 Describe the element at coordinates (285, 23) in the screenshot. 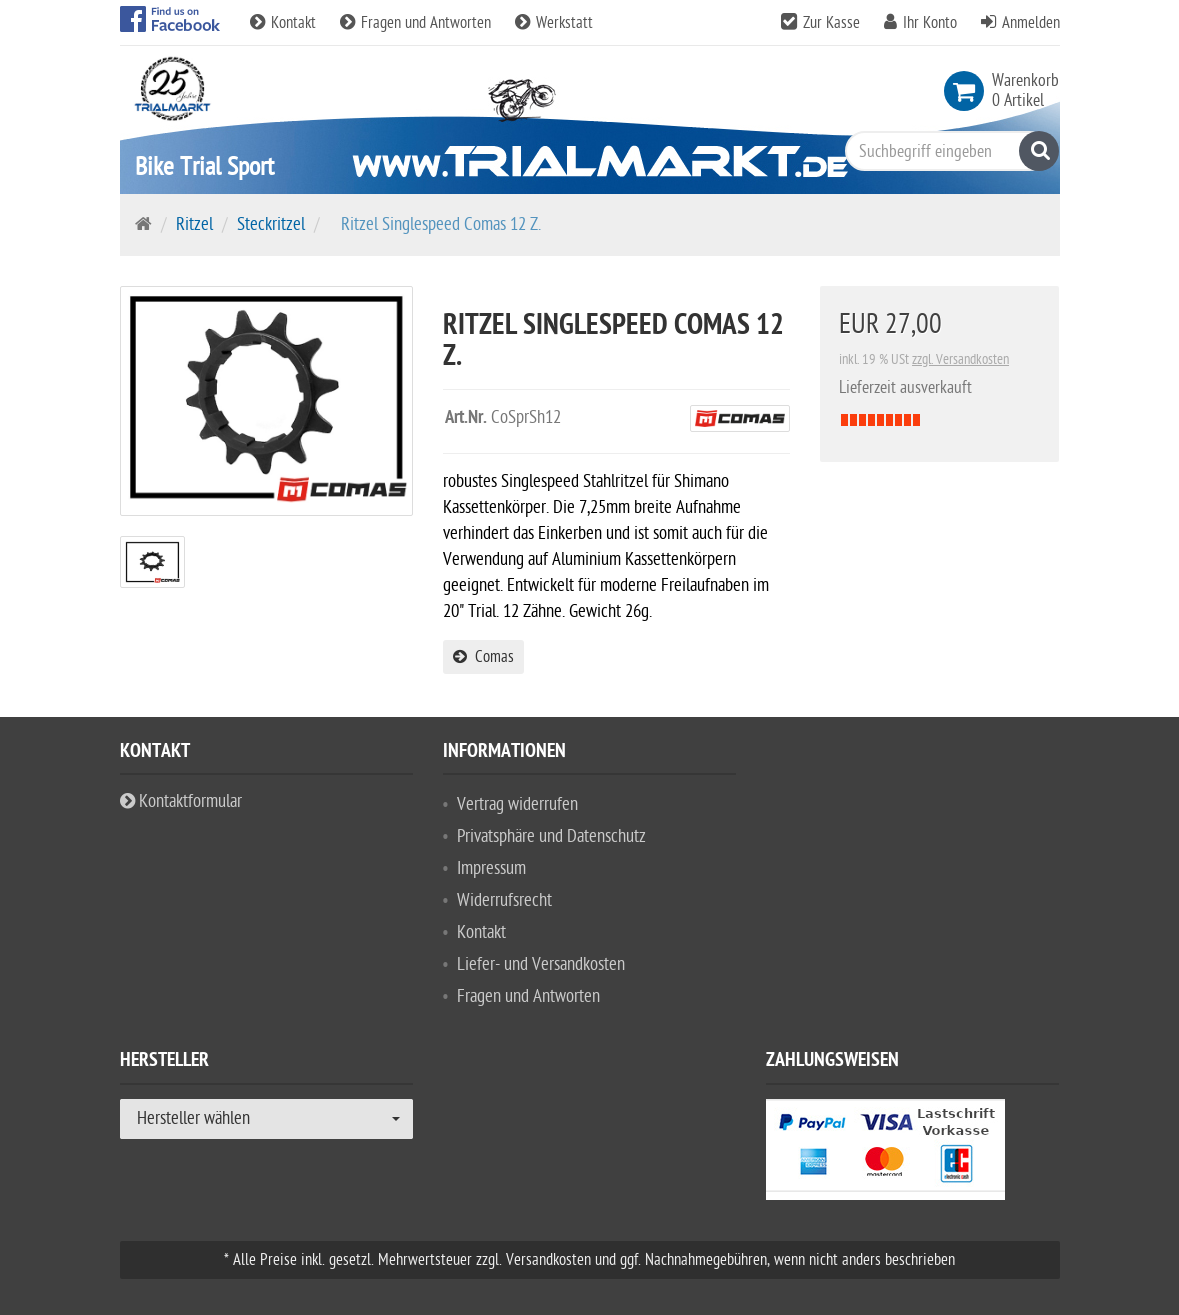

I see `Kontakt` at that location.